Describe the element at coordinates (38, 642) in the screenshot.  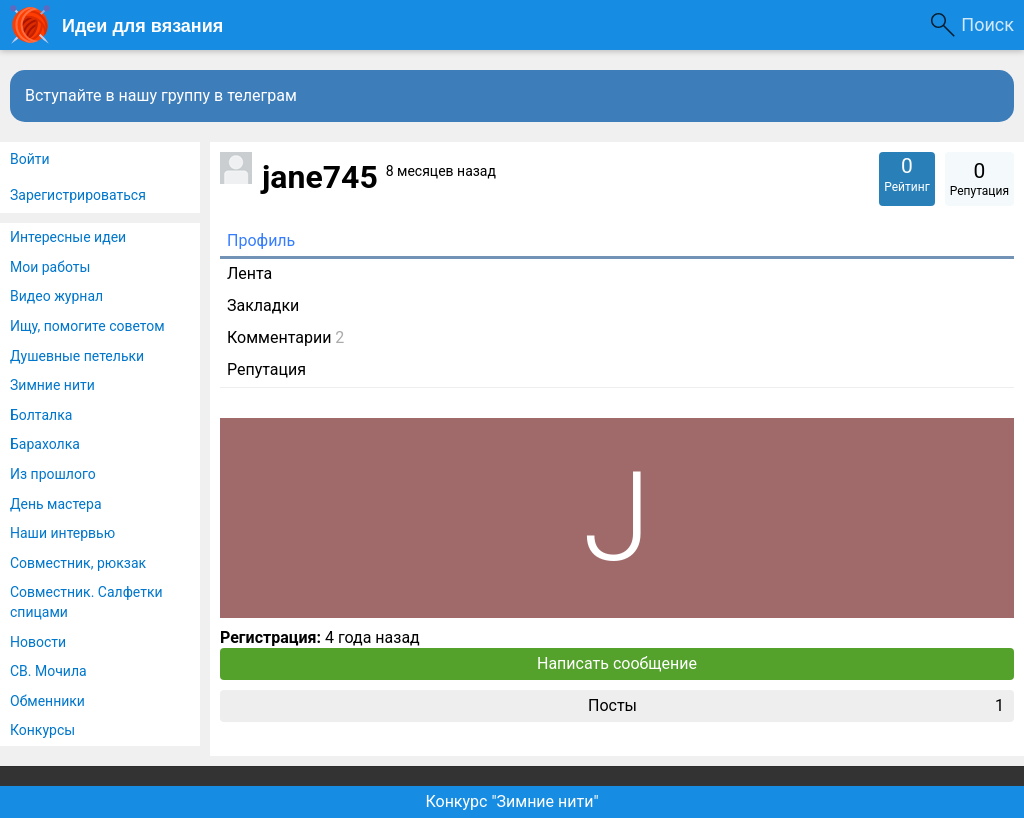
I see `Новости` at that location.